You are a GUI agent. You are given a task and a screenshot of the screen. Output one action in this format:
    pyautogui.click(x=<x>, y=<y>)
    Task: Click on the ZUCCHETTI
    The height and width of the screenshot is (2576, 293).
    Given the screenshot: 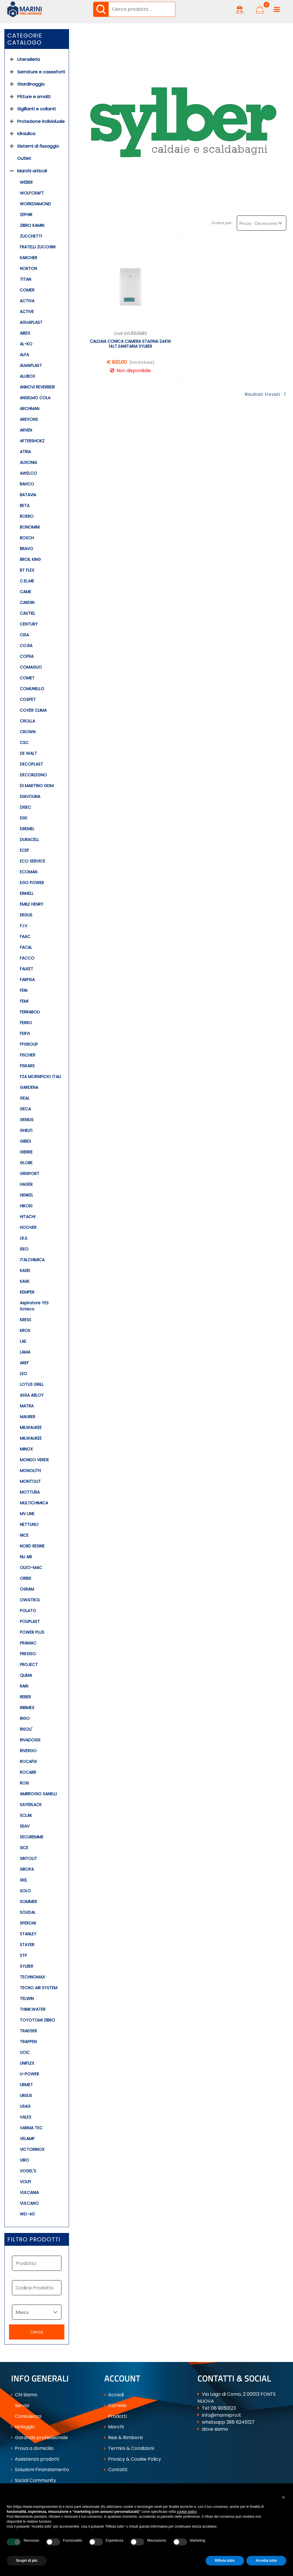 What is the action you would take?
    pyautogui.click(x=31, y=236)
    